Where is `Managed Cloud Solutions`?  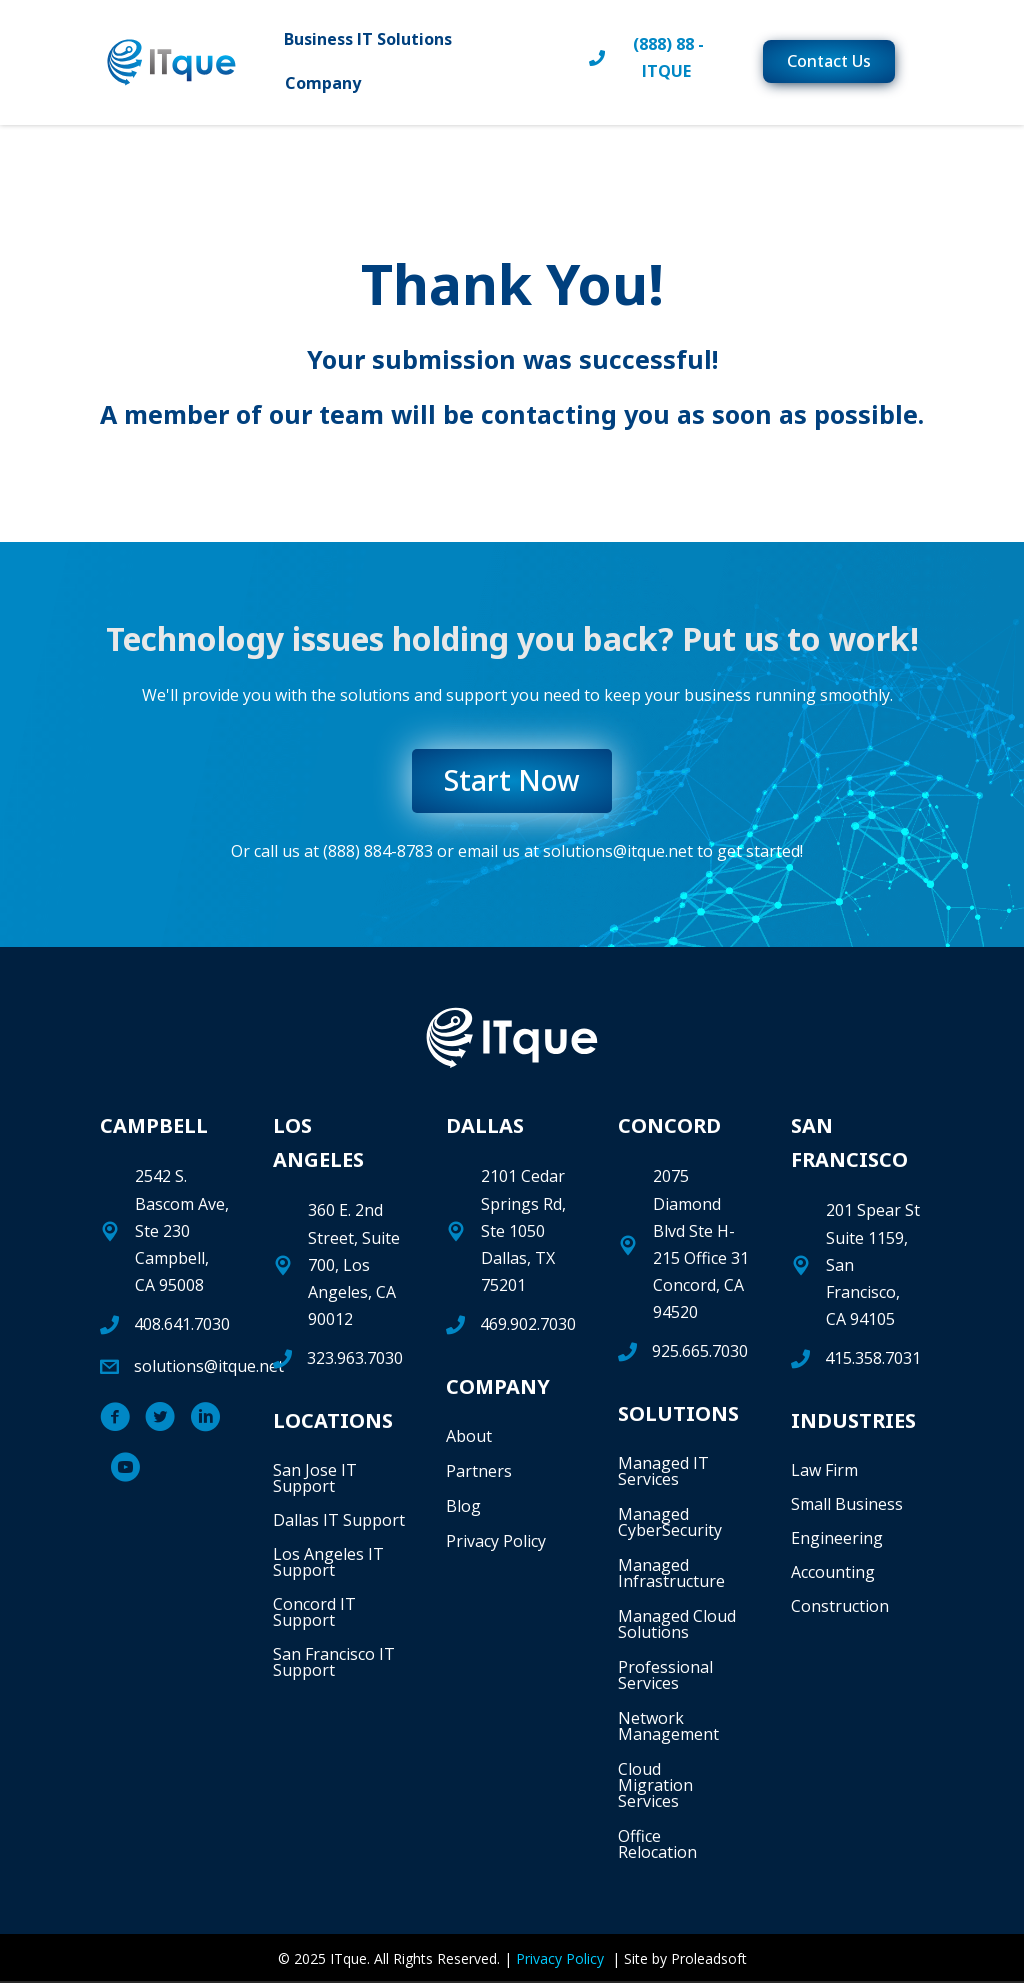 Managed Cloud Solutions is located at coordinates (677, 1627).